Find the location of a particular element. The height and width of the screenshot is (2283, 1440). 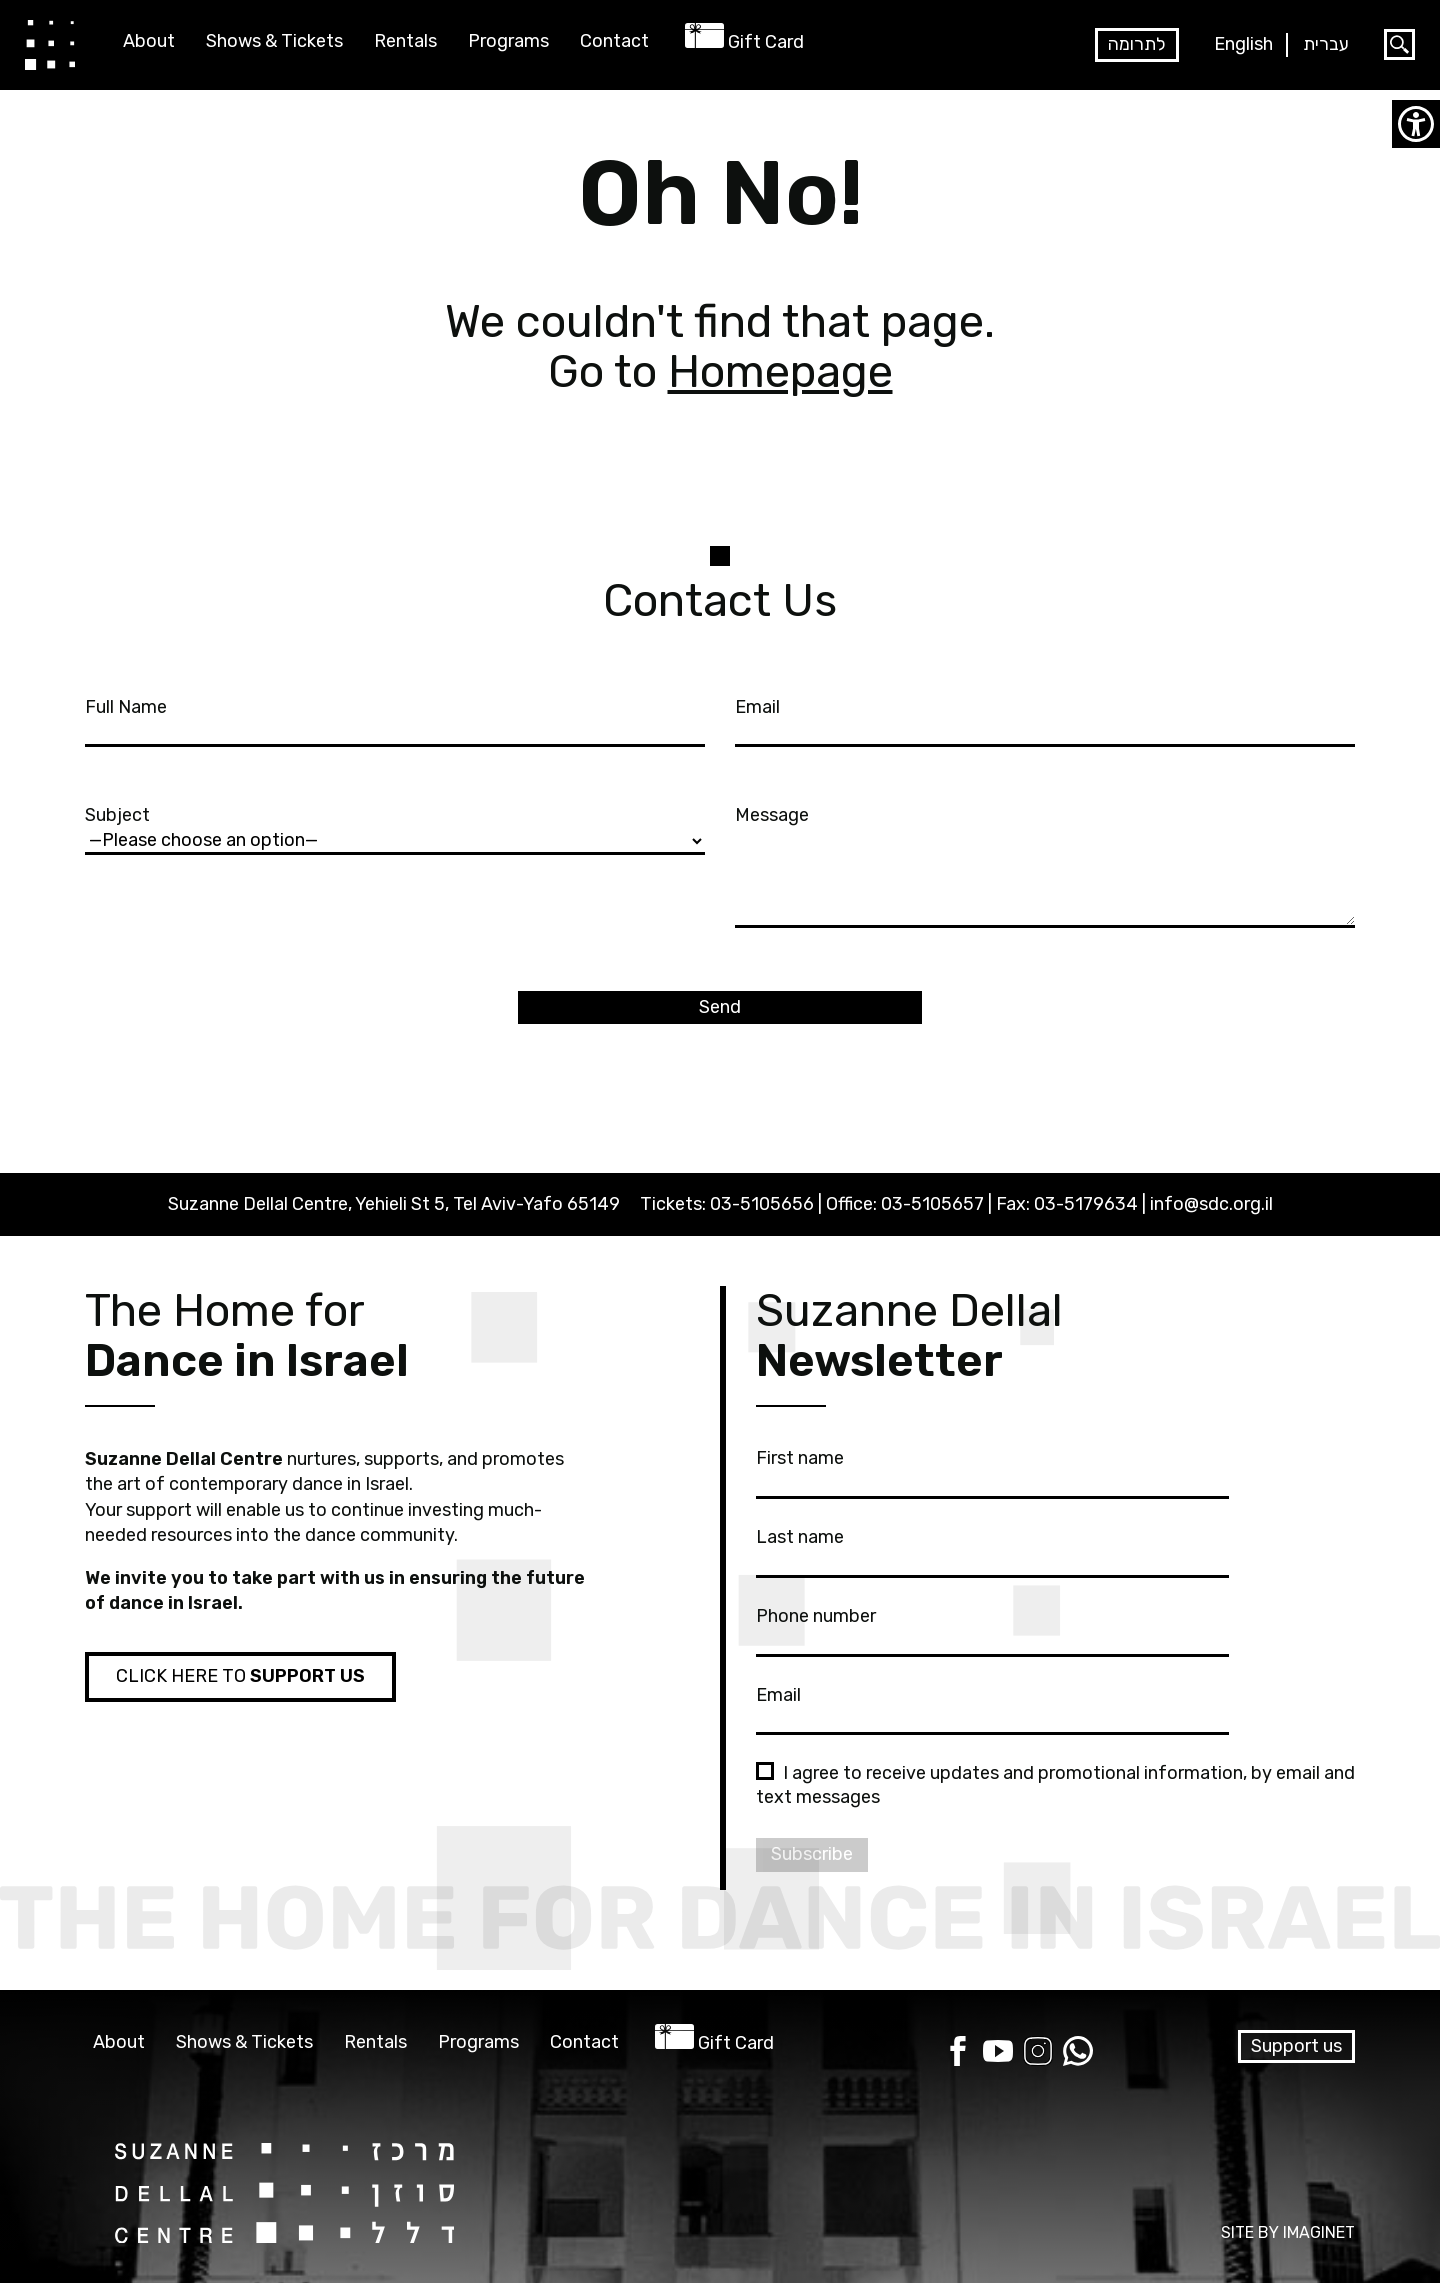

Full Name is located at coordinates (395, 719).